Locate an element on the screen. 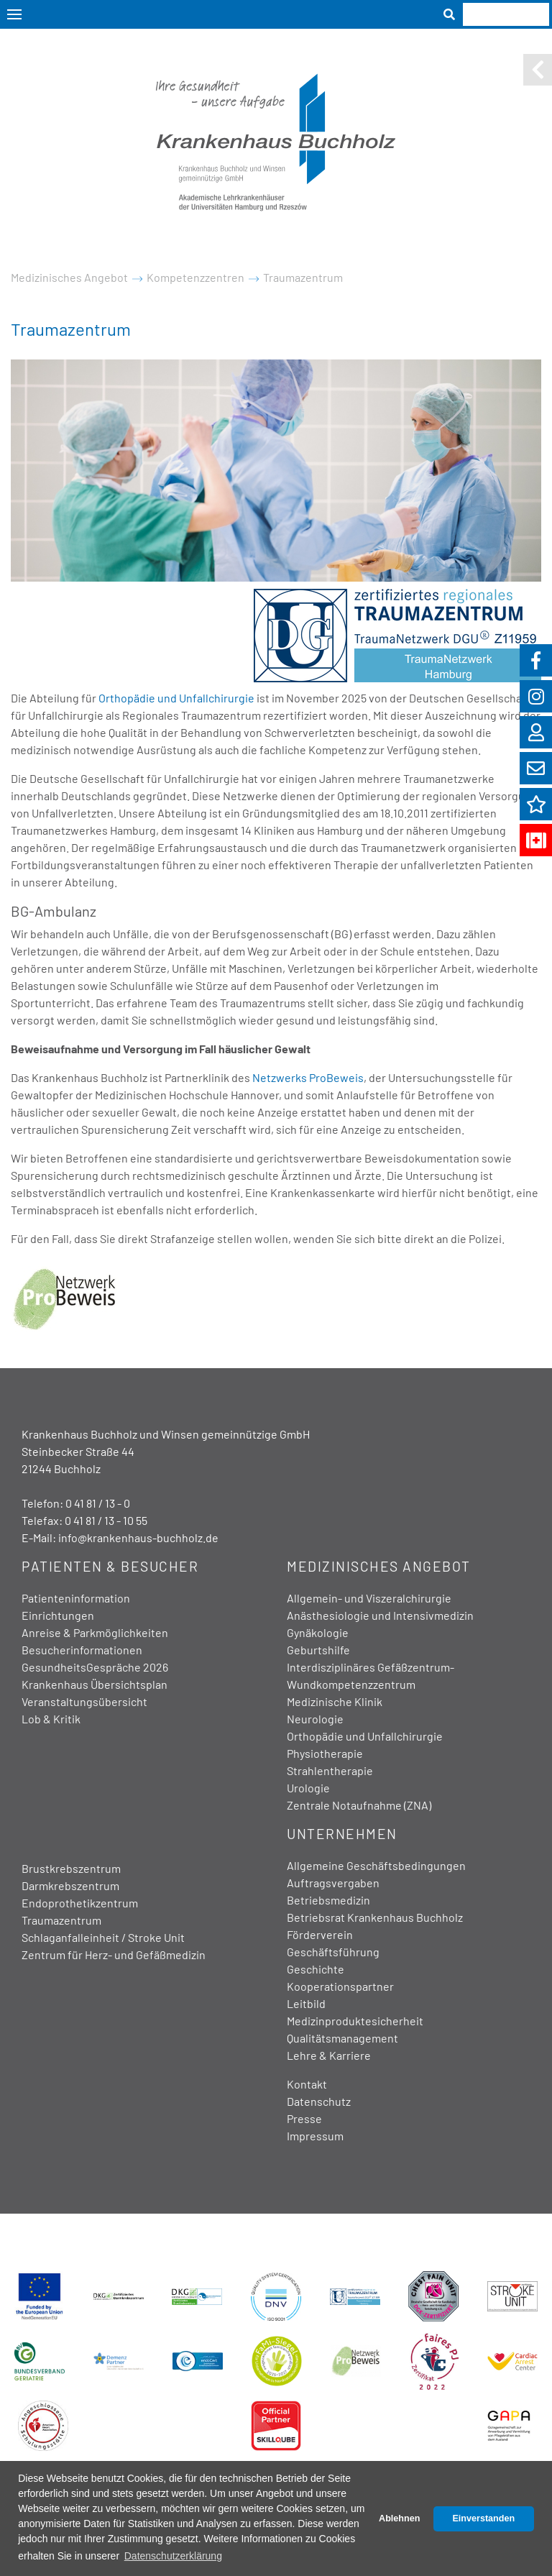 The height and width of the screenshot is (2576, 552). Medizinisches Angebot is located at coordinates (69, 277).